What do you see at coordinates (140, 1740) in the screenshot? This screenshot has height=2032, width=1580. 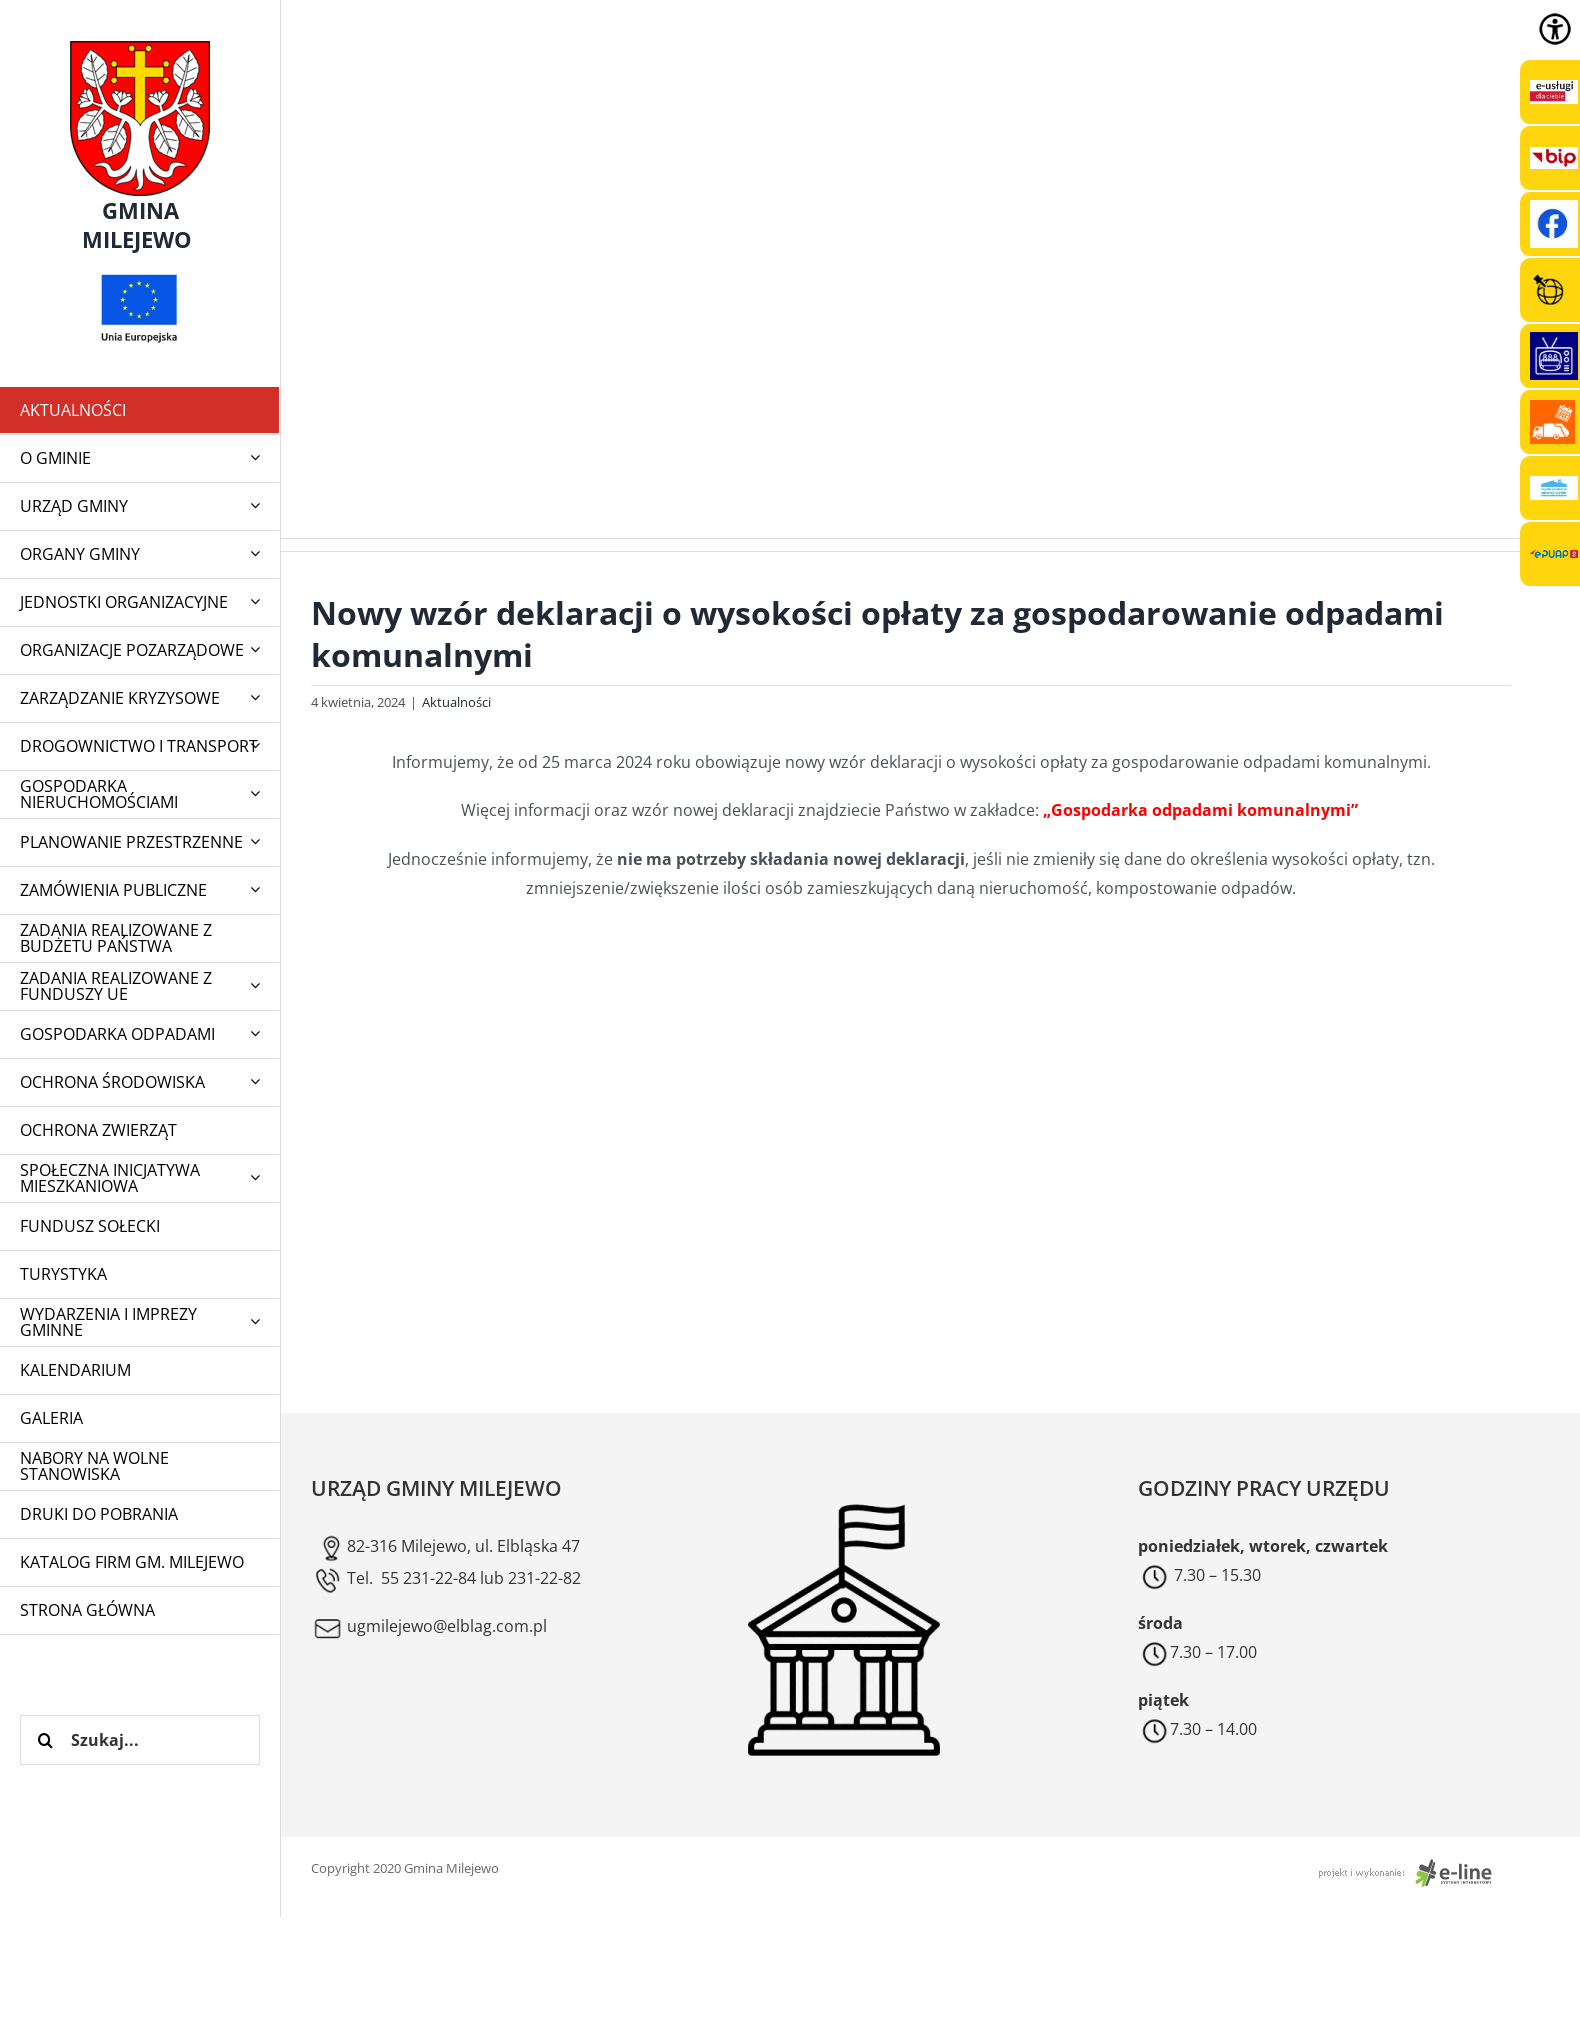 I see `[Szukaj...]` at bounding box center [140, 1740].